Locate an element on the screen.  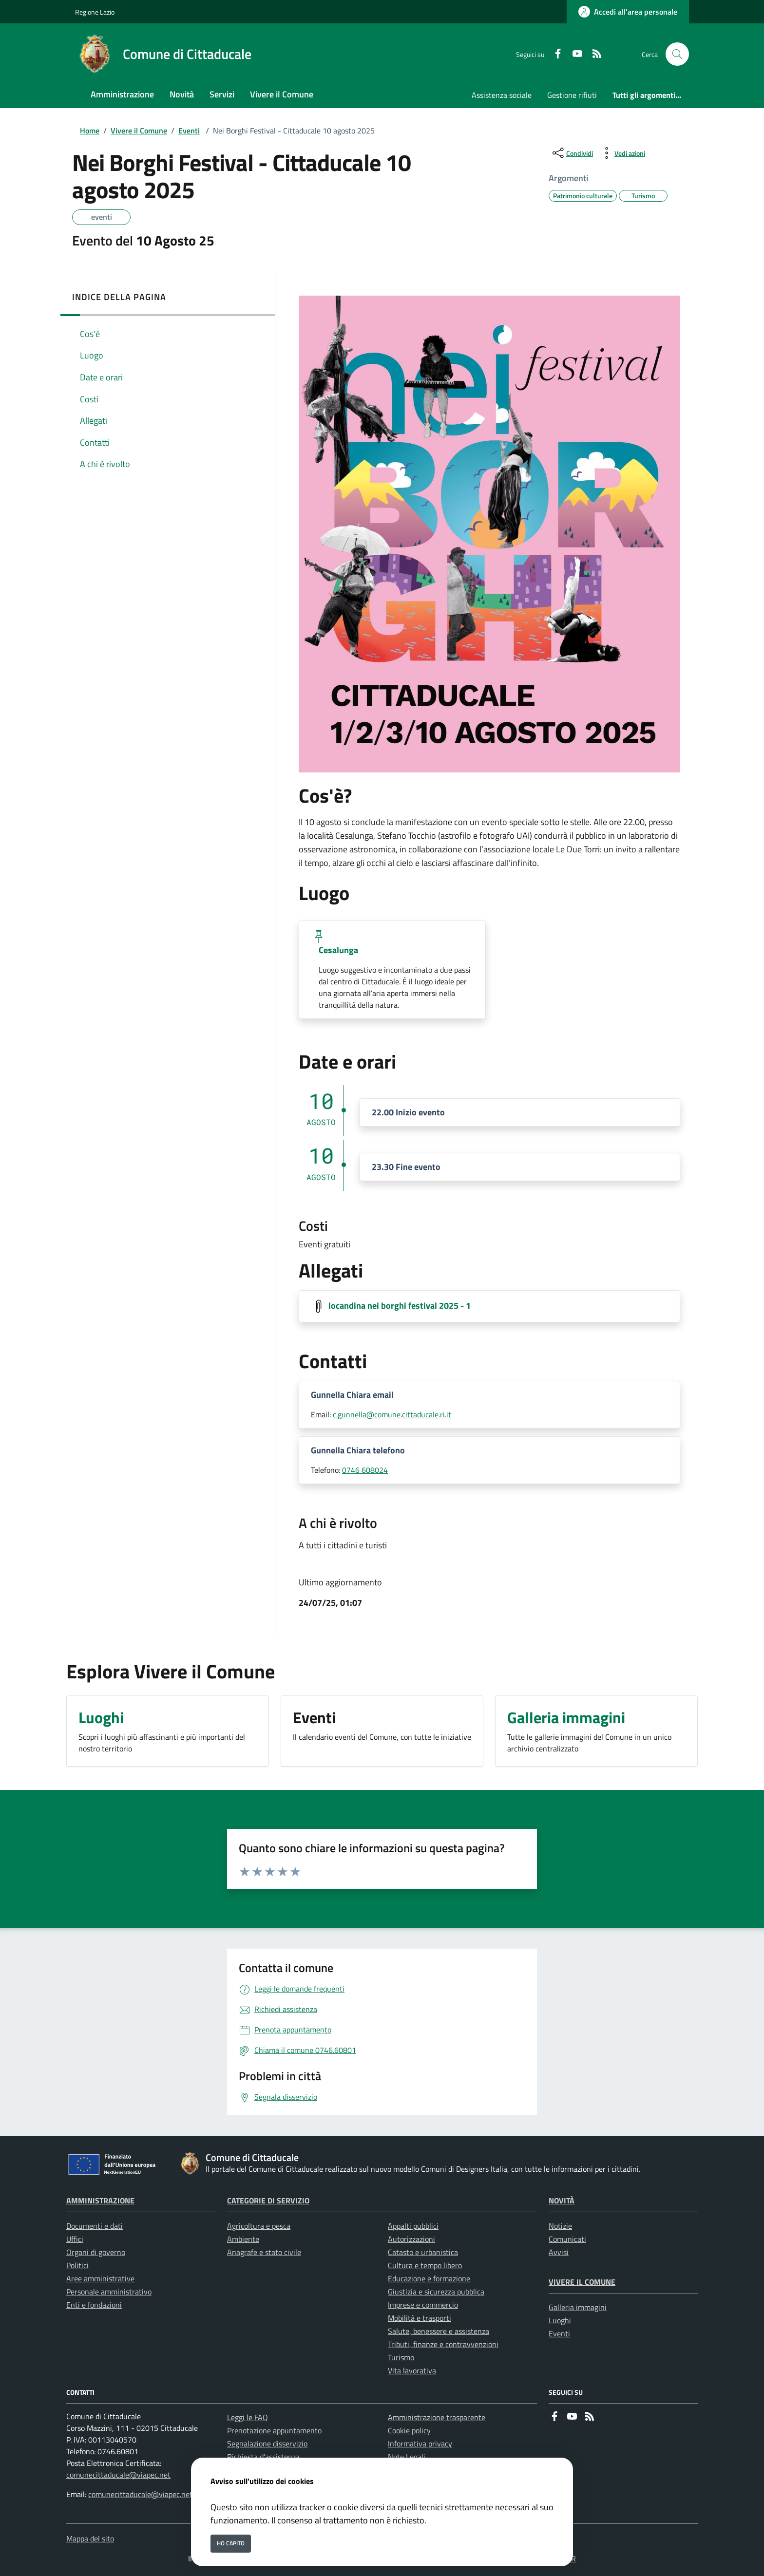
Salute, benessere e assistenza is located at coordinates (438, 2331).